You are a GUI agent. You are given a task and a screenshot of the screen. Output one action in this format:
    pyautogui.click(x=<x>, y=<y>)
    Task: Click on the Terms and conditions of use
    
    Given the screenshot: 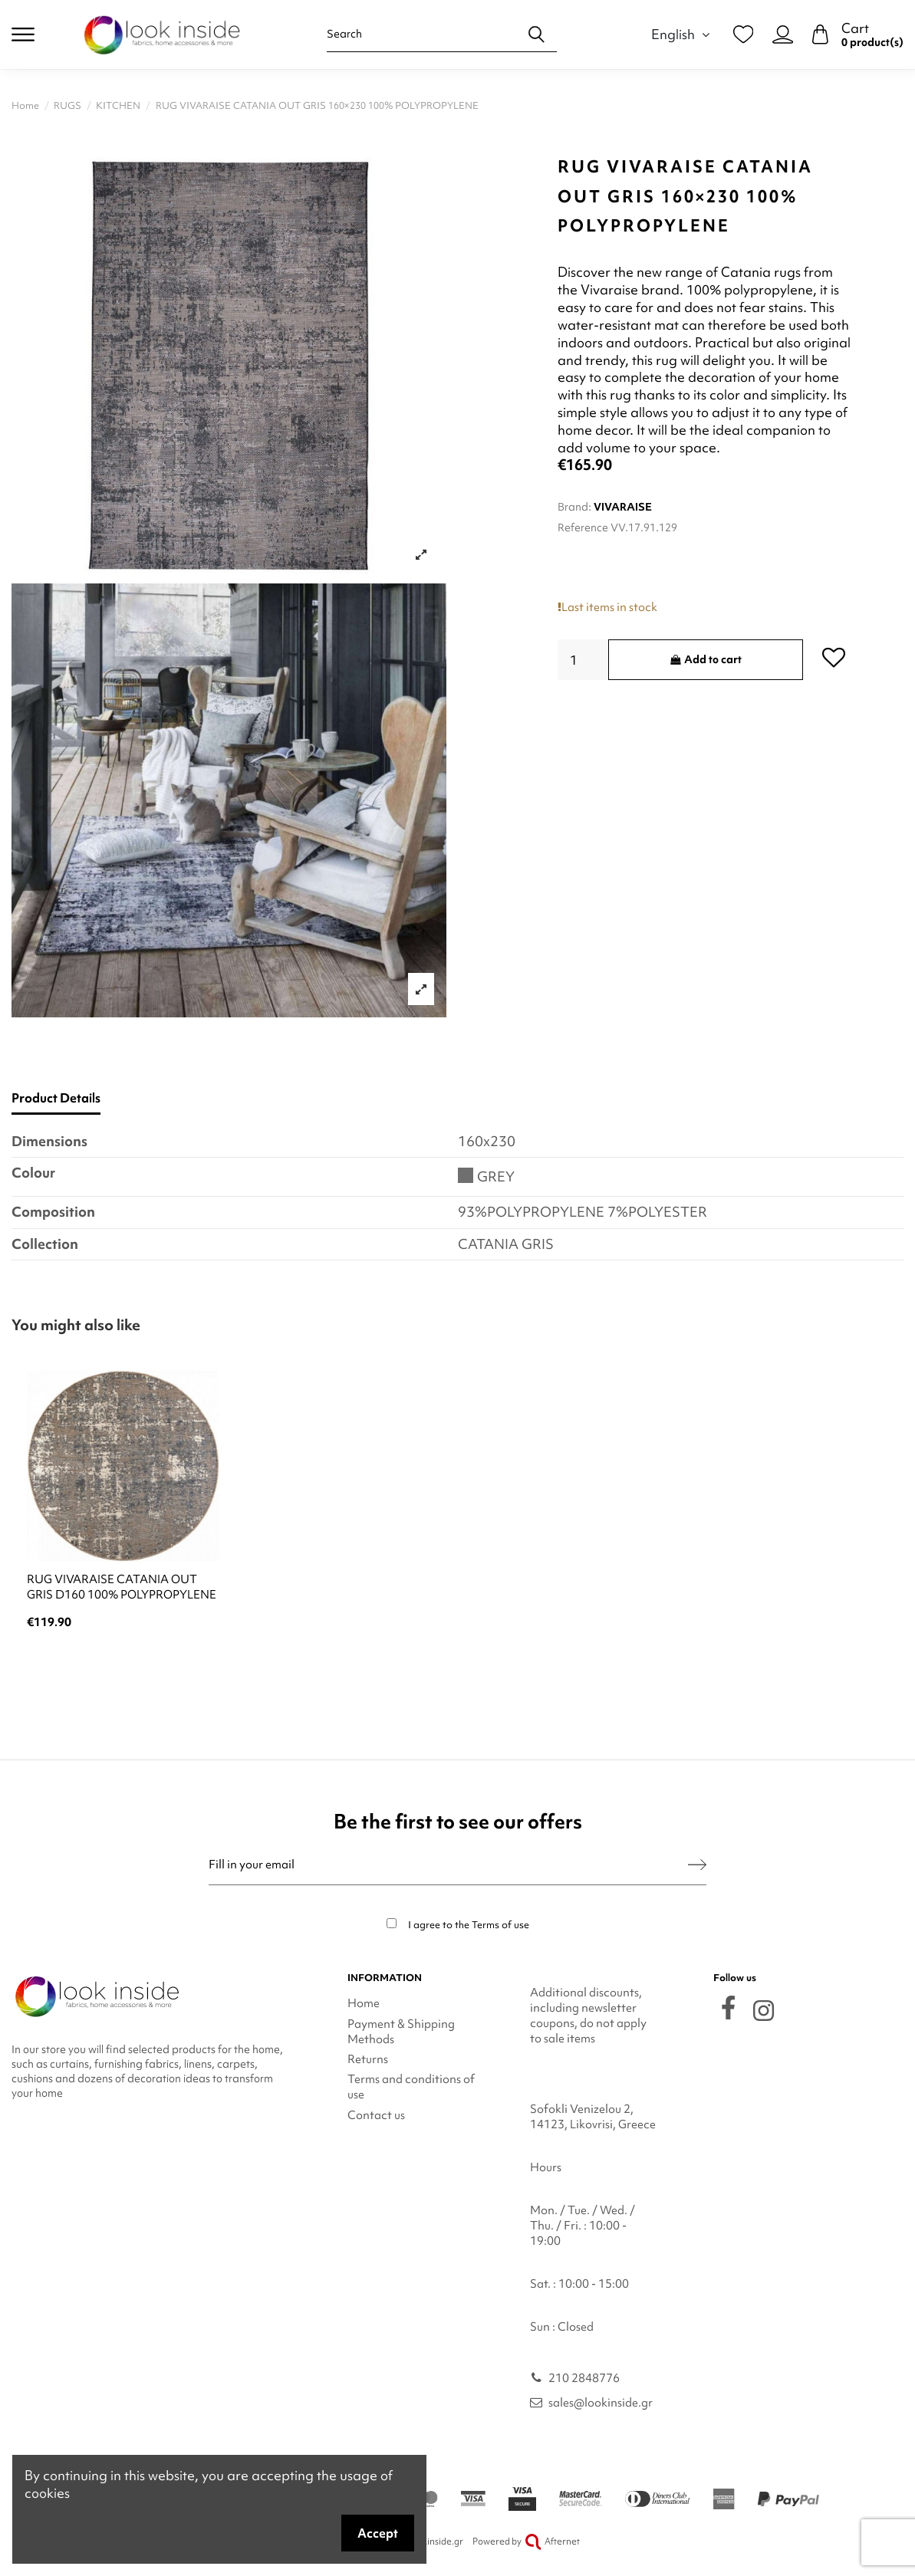 What is the action you would take?
    pyautogui.click(x=411, y=2087)
    